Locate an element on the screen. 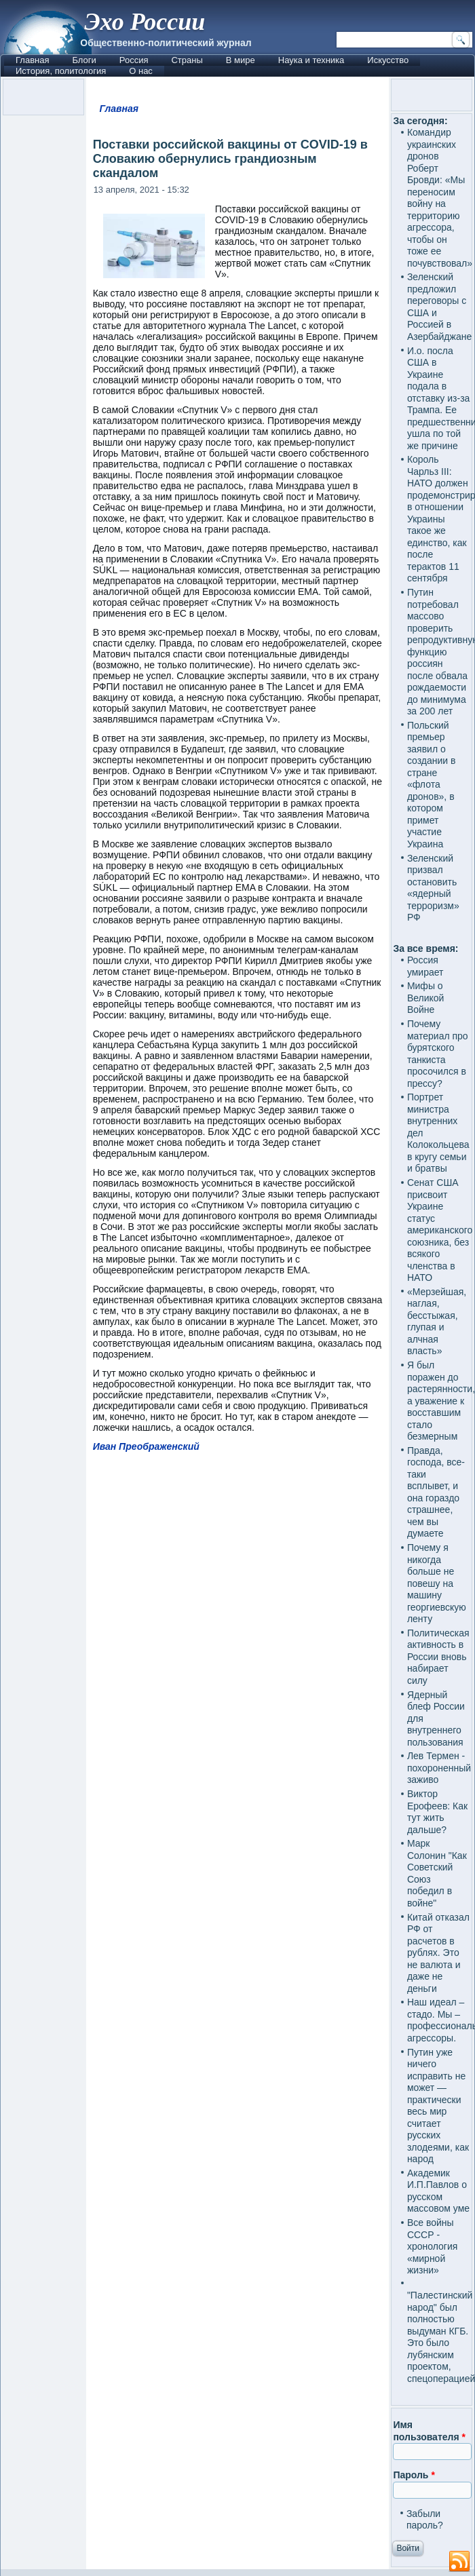 Image resolution: width=475 pixels, height=2576 pixels. Мифы о Великой Войне is located at coordinates (425, 997).